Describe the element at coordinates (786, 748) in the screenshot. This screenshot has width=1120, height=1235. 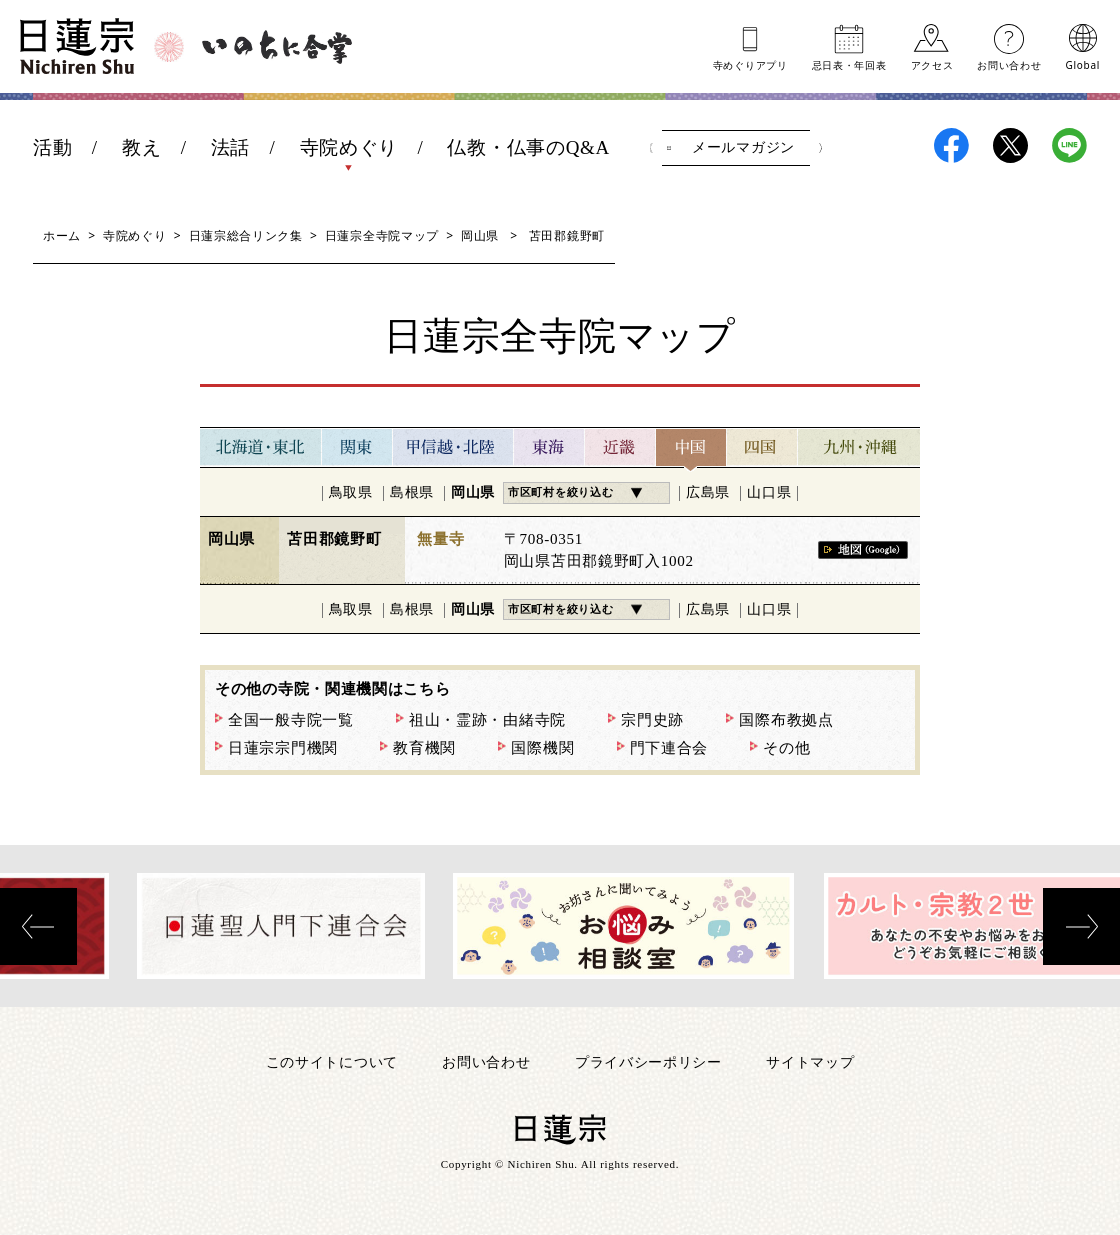
I see `その他` at that location.